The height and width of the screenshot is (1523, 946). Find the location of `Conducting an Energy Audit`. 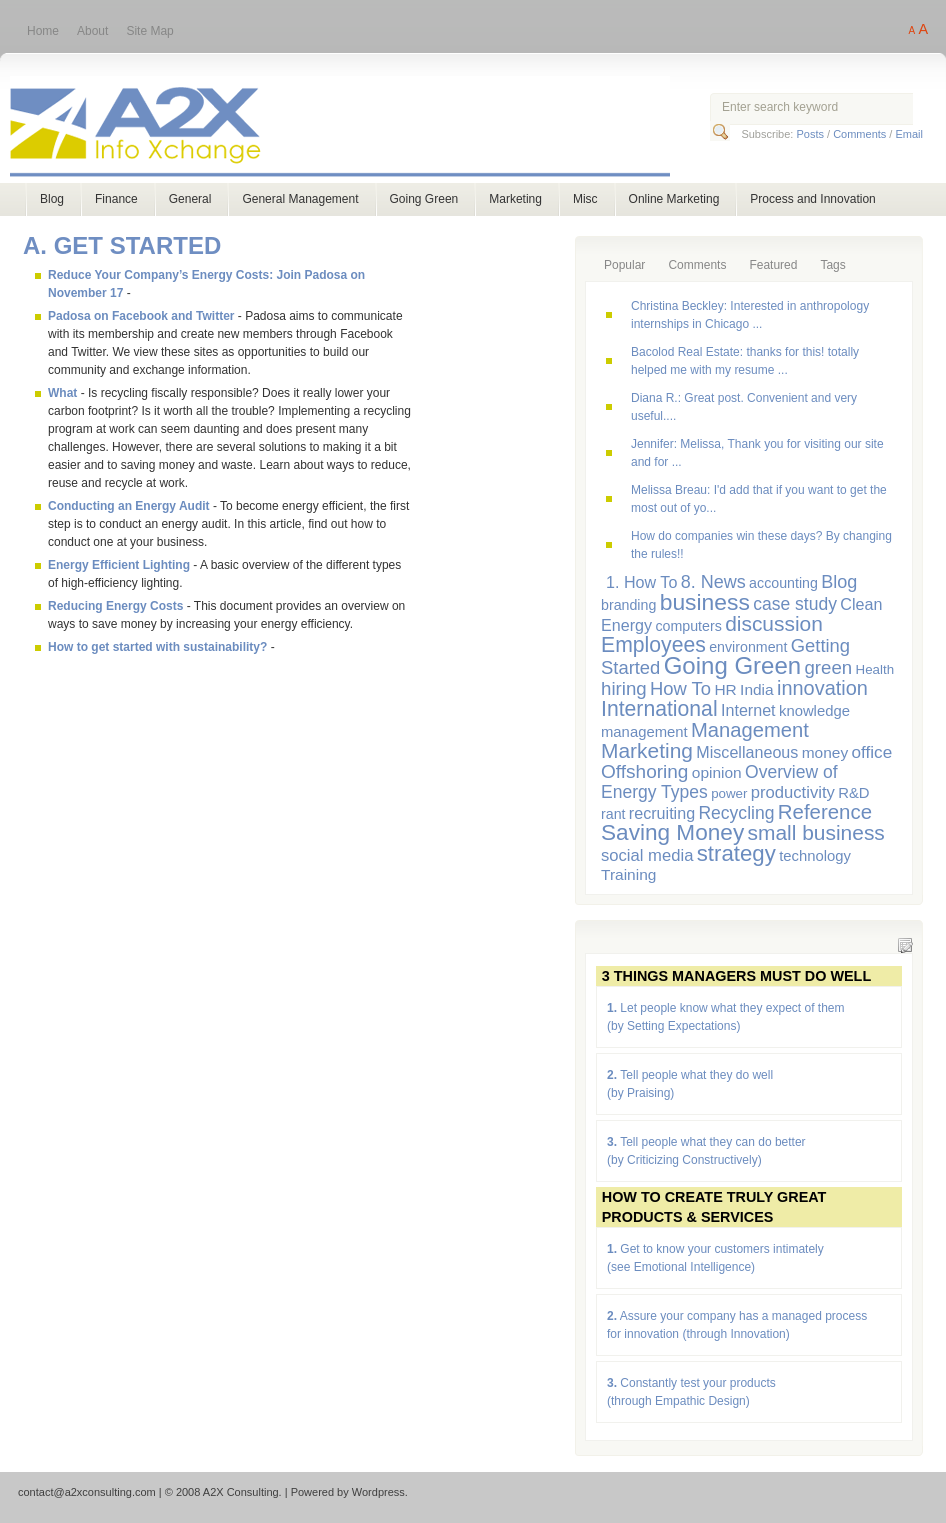

Conducting an Energy Audit is located at coordinates (129, 506).